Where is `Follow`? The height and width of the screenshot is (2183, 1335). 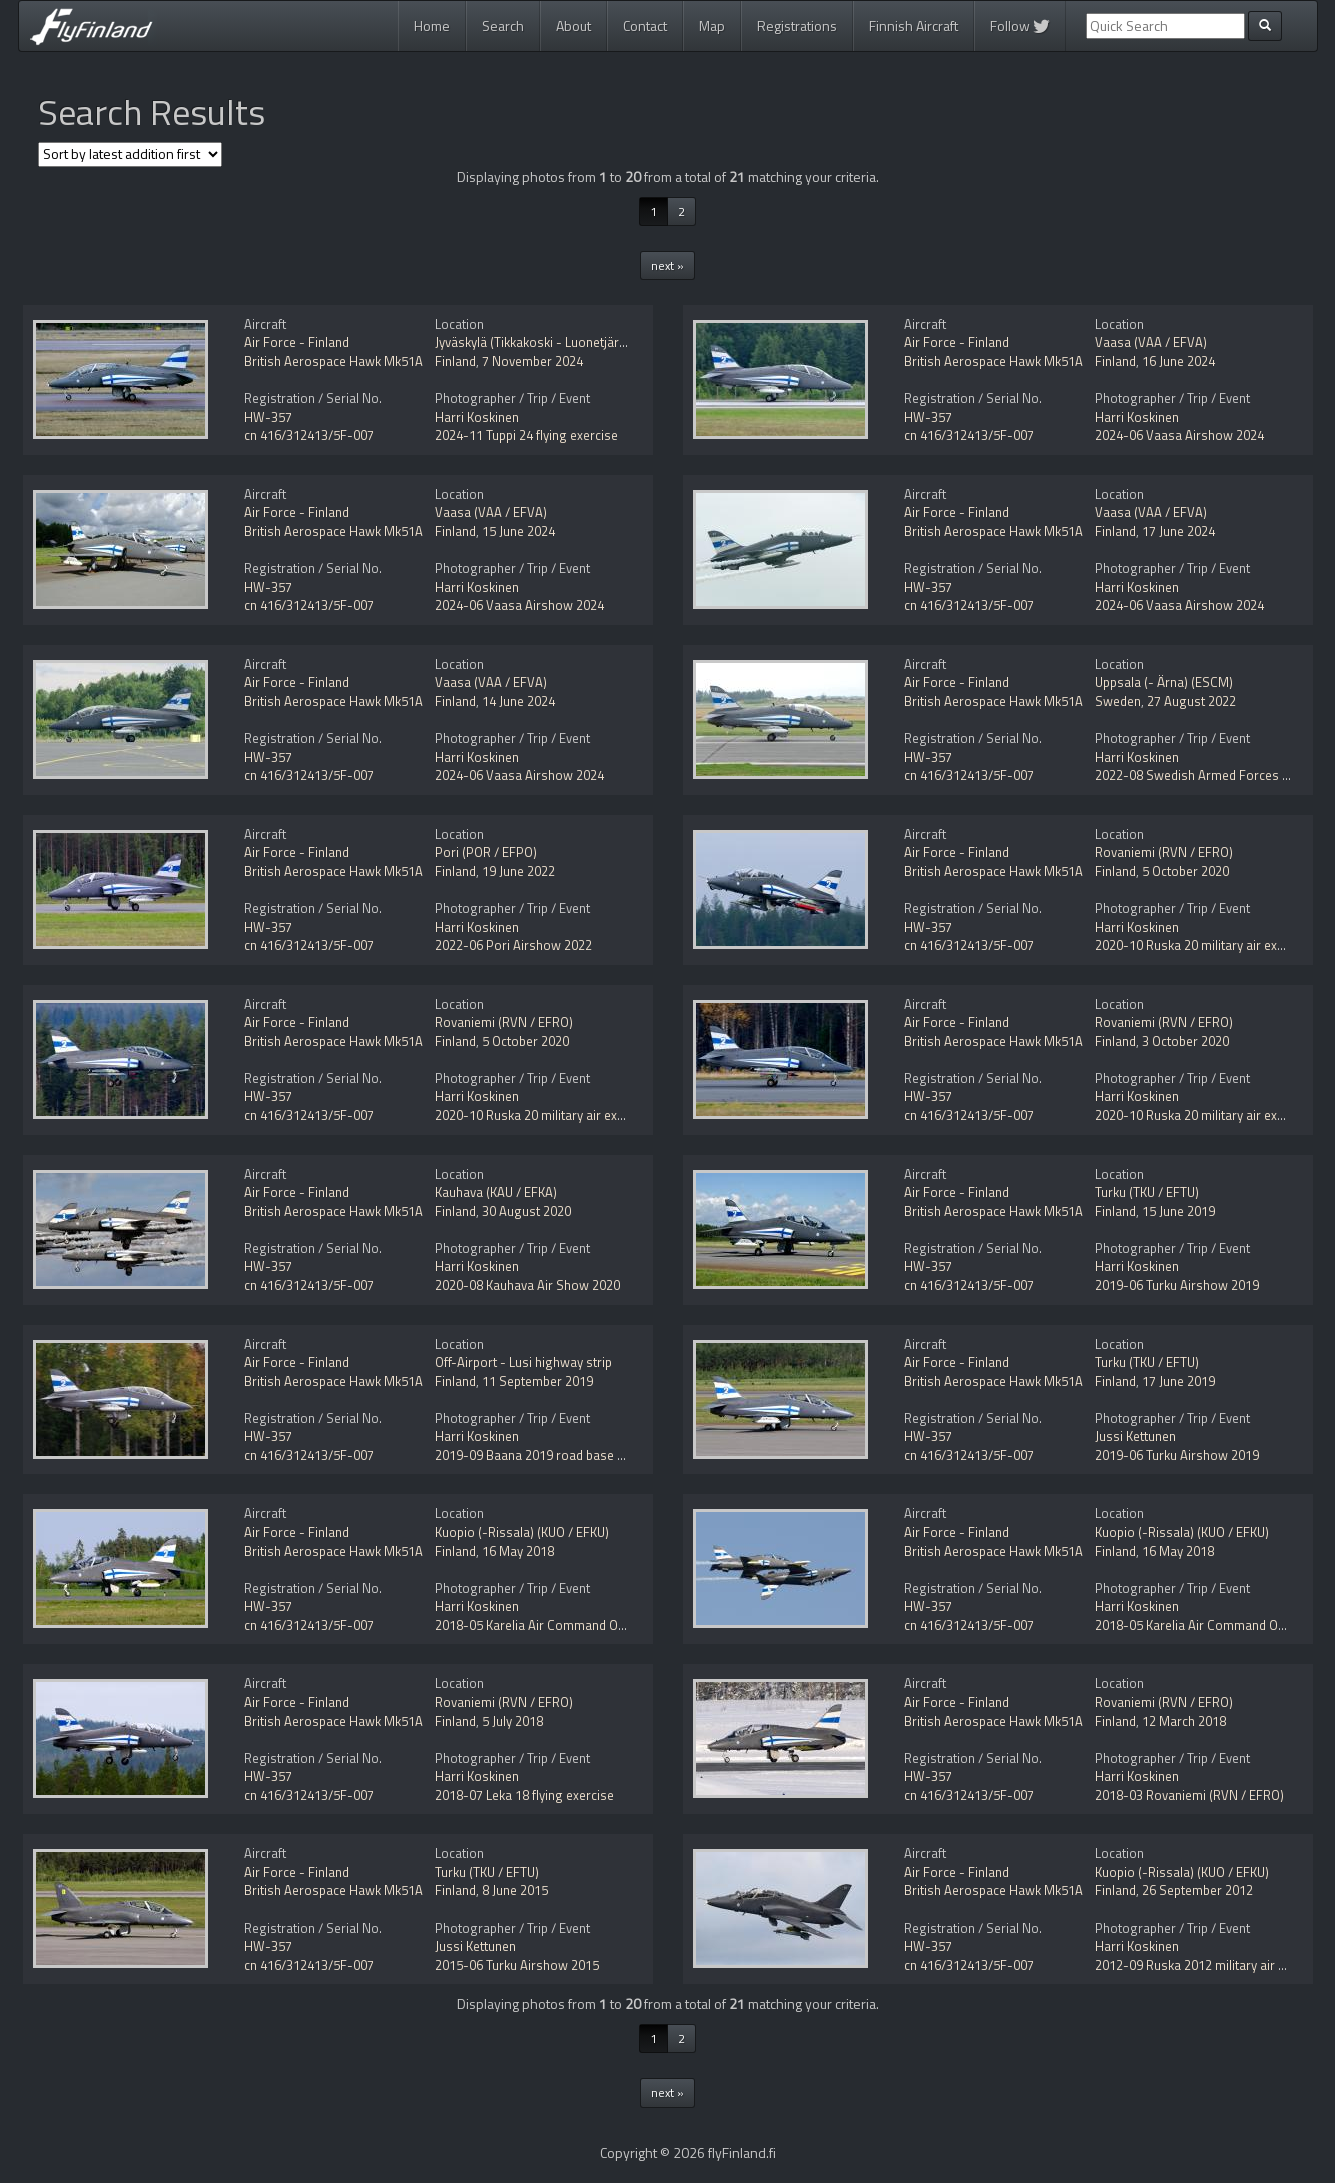
Follow is located at coordinates (1020, 25).